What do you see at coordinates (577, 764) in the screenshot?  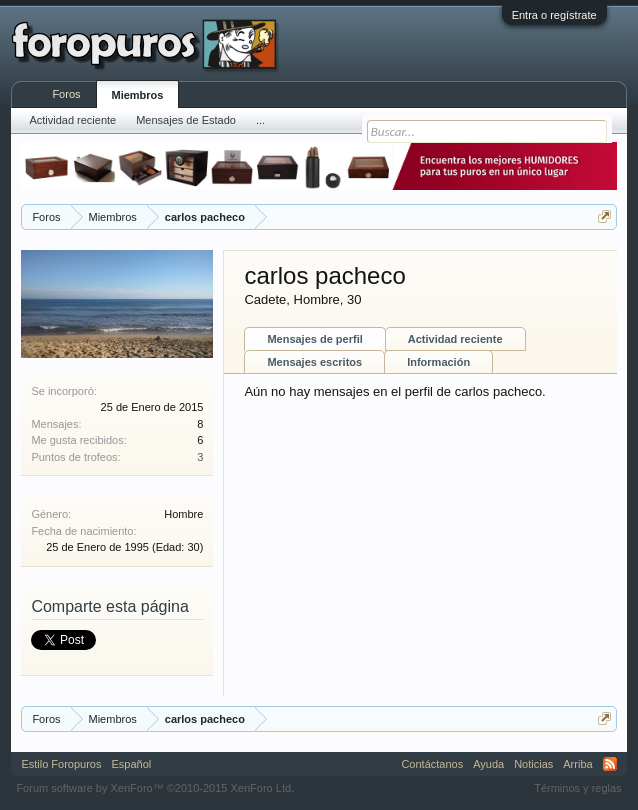 I see `Arriba` at bounding box center [577, 764].